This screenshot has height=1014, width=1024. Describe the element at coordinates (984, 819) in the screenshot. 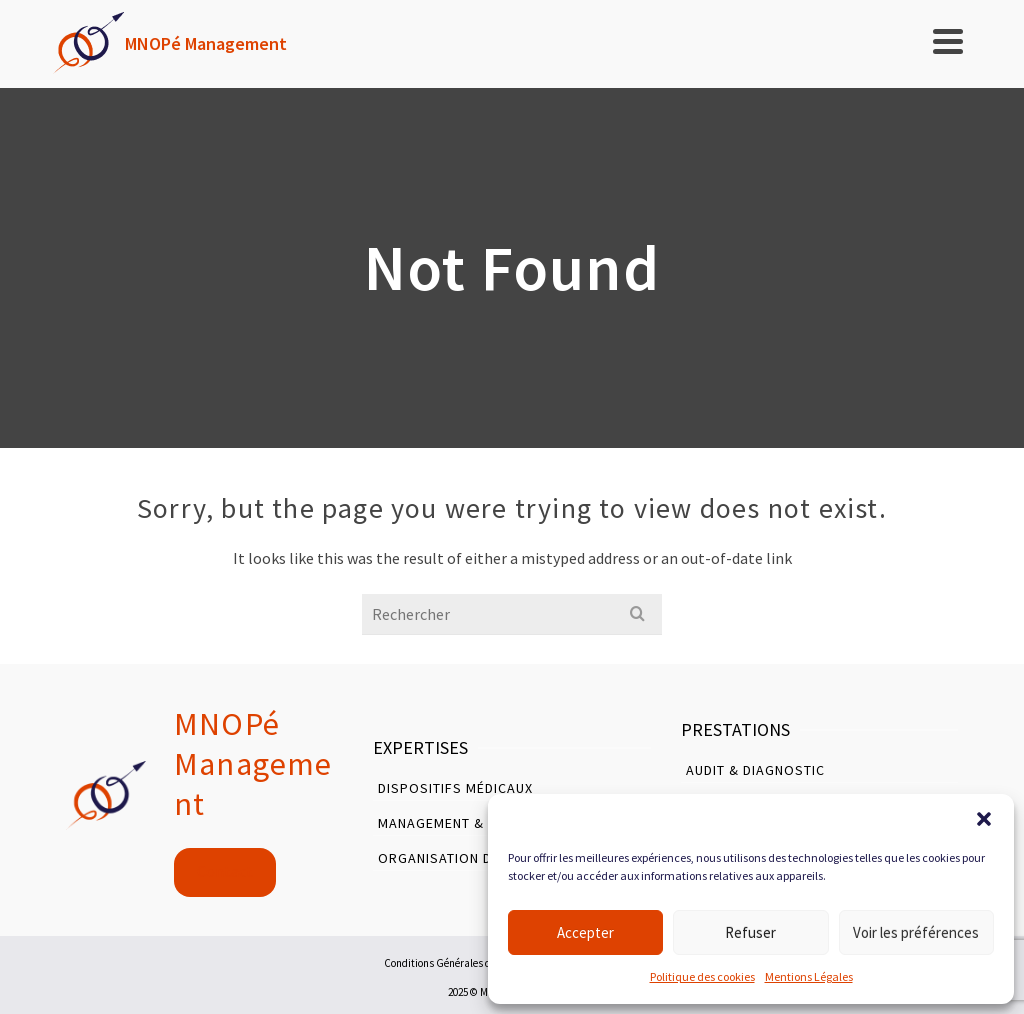

I see `[button]` at that location.